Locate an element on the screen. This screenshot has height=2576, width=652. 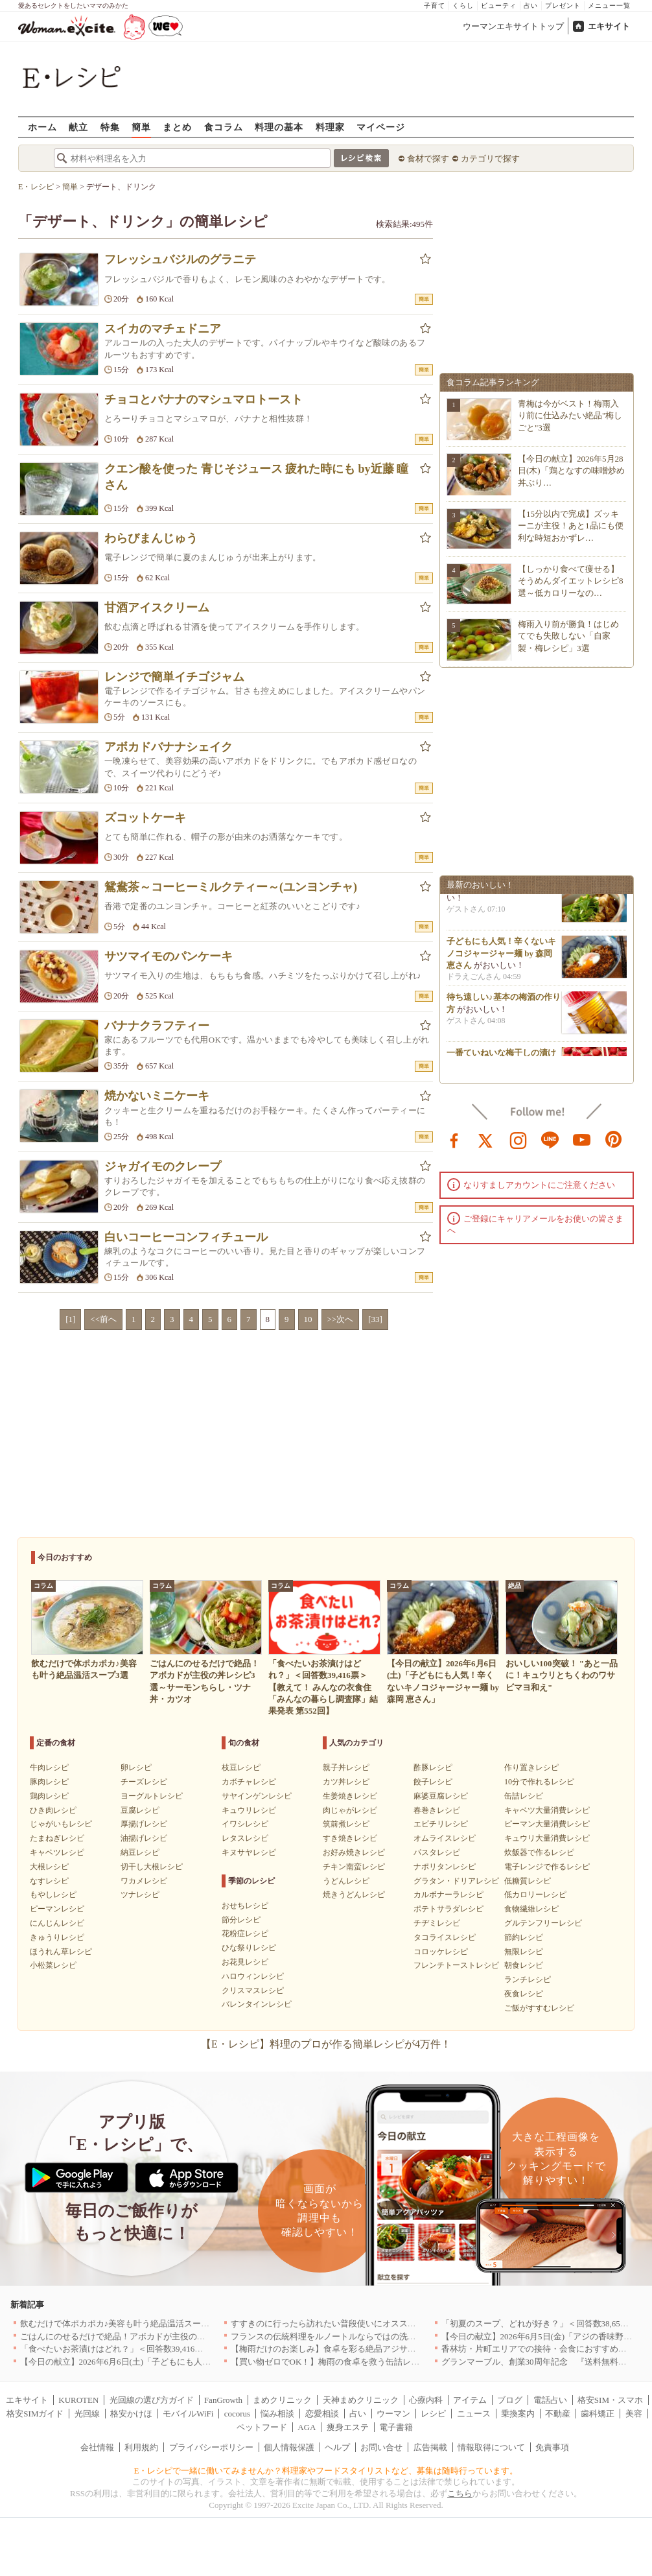
AGA is located at coordinates (306, 2427).